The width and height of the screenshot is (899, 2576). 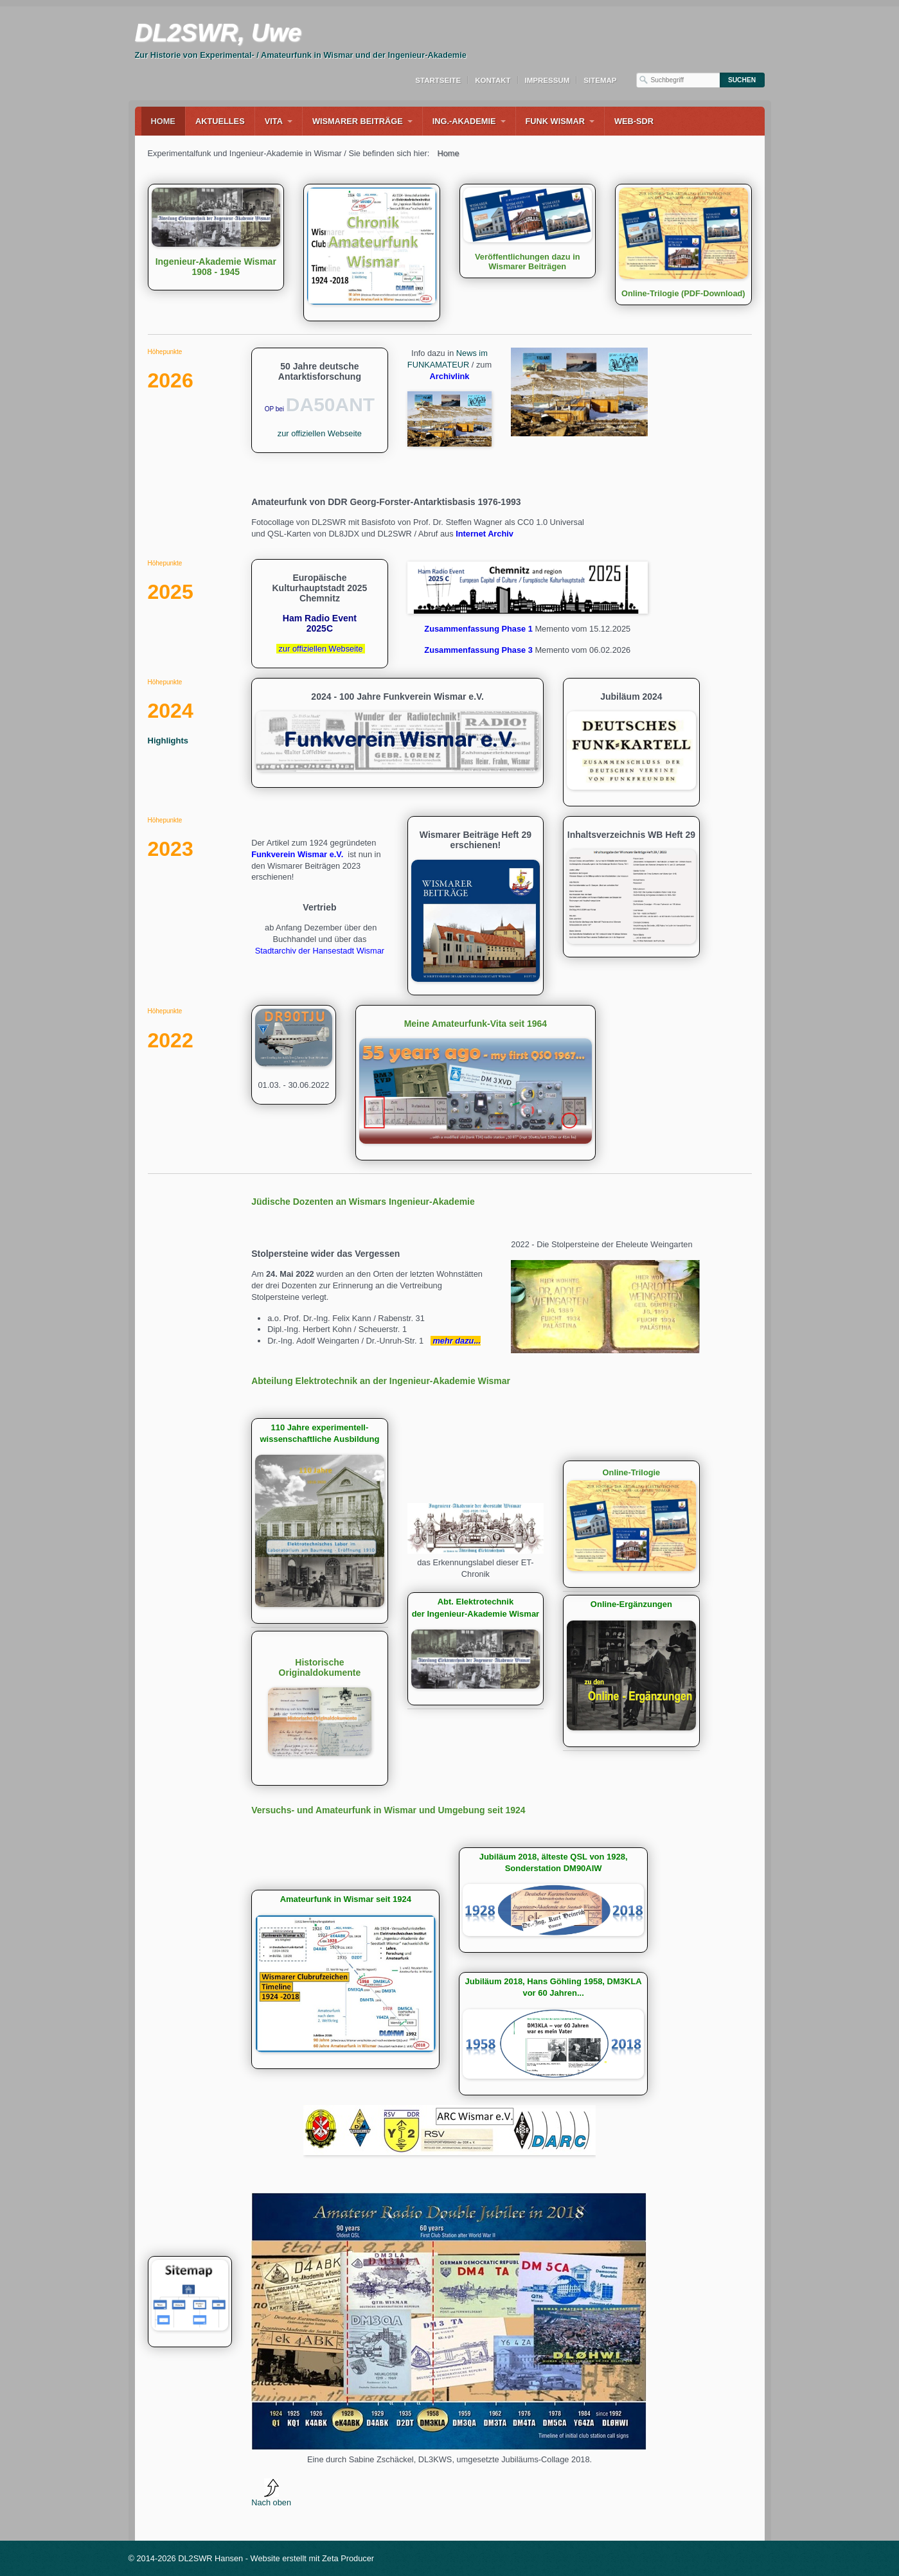 I want to click on Vita, so click(x=274, y=121).